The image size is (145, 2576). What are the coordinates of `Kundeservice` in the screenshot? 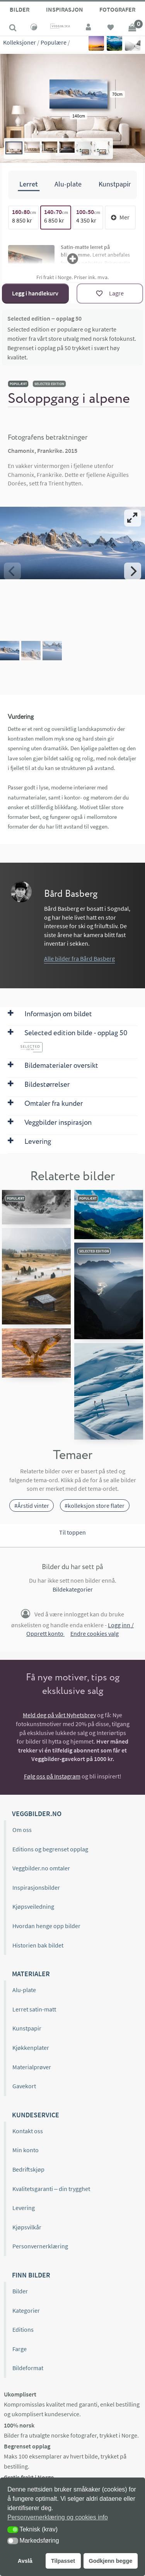 It's located at (35, 2114).